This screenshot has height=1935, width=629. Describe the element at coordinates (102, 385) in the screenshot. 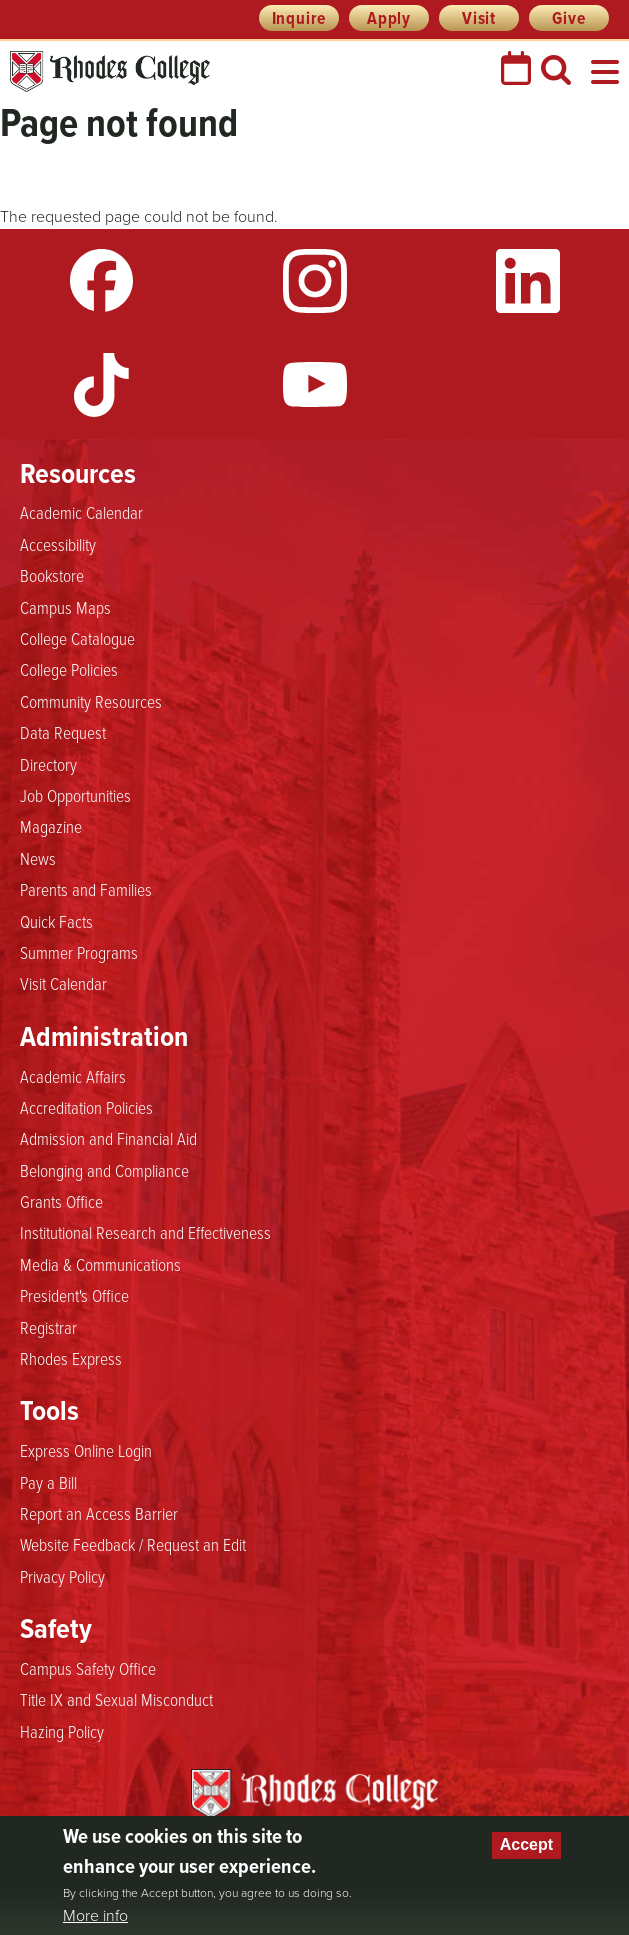

I see `TikTok` at that location.